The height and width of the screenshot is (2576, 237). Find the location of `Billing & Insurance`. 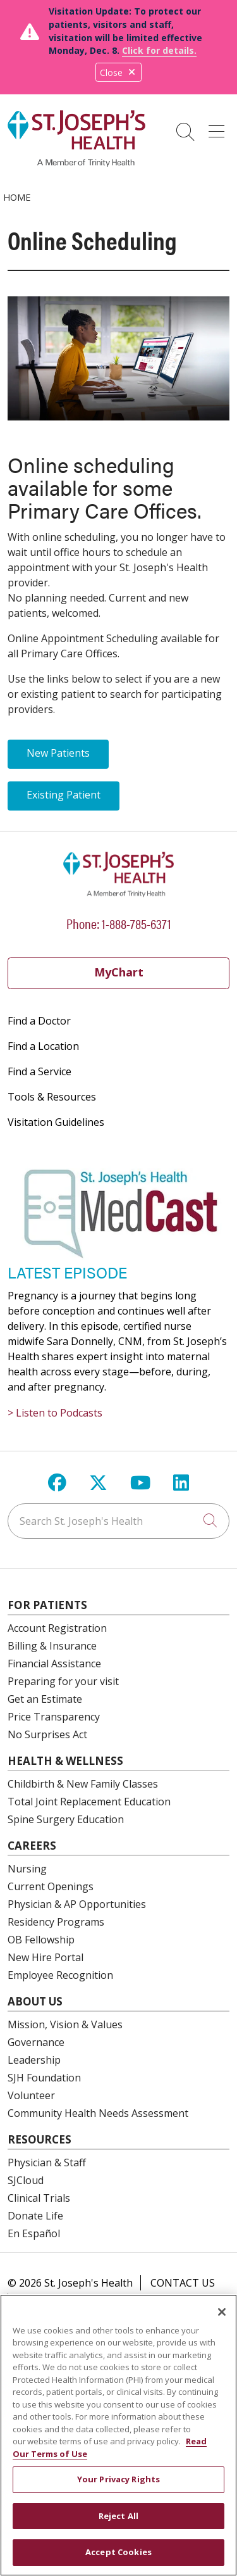

Billing & Insurance is located at coordinates (52, 1646).